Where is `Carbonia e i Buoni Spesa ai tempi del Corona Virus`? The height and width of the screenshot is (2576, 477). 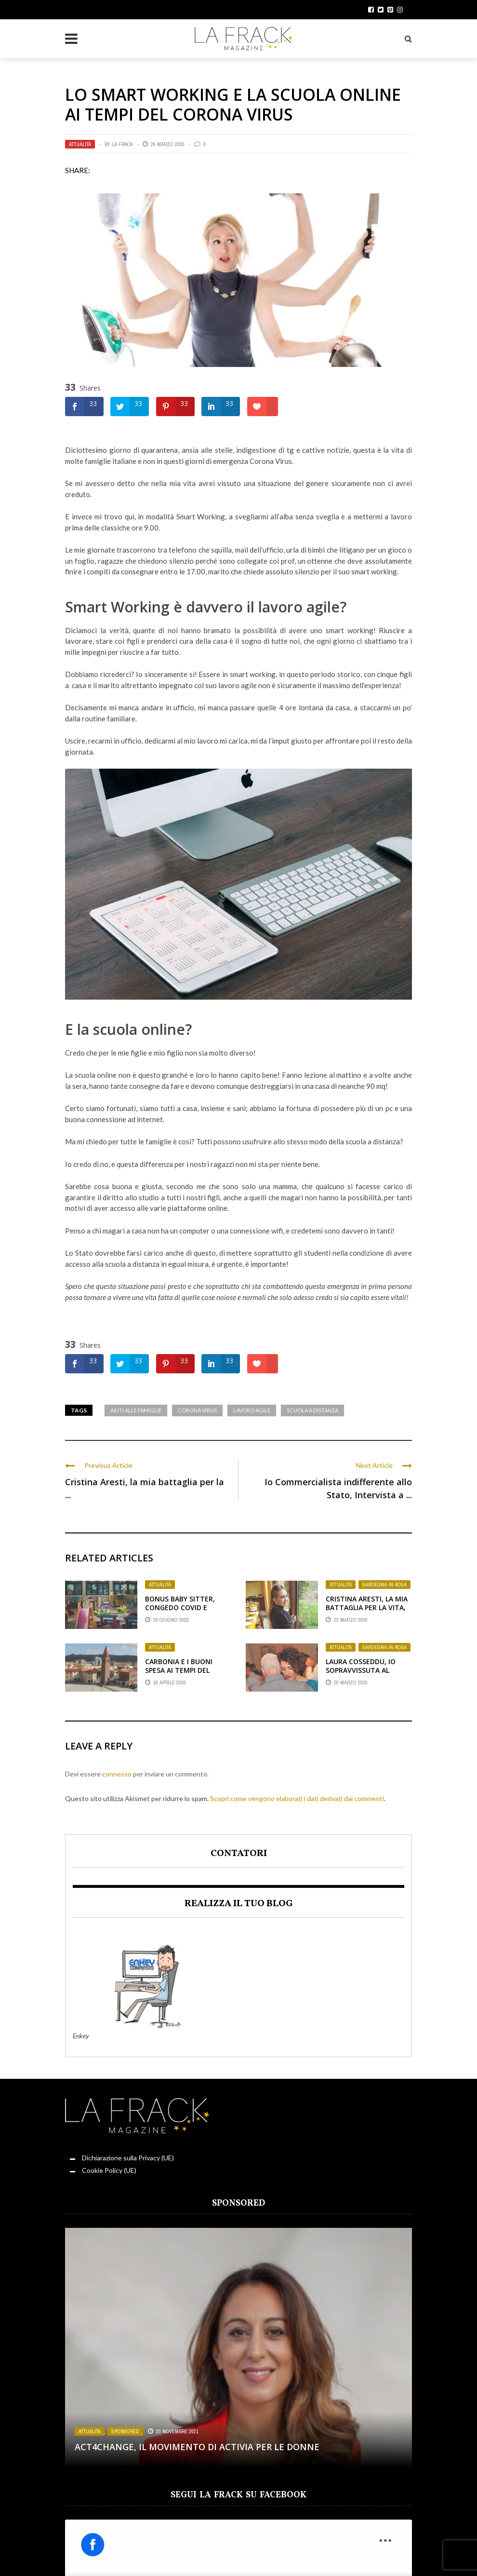
Carbonia e i Buoni Spesa ai tempi del Corona Virus is located at coordinates (178, 1670).